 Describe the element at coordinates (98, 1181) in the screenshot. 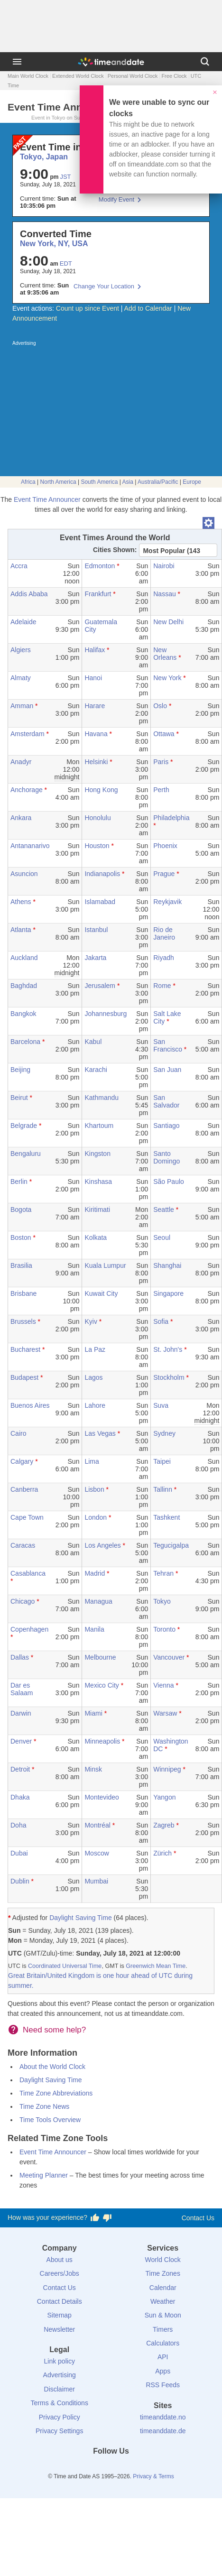

I see `Kinshasa` at that location.